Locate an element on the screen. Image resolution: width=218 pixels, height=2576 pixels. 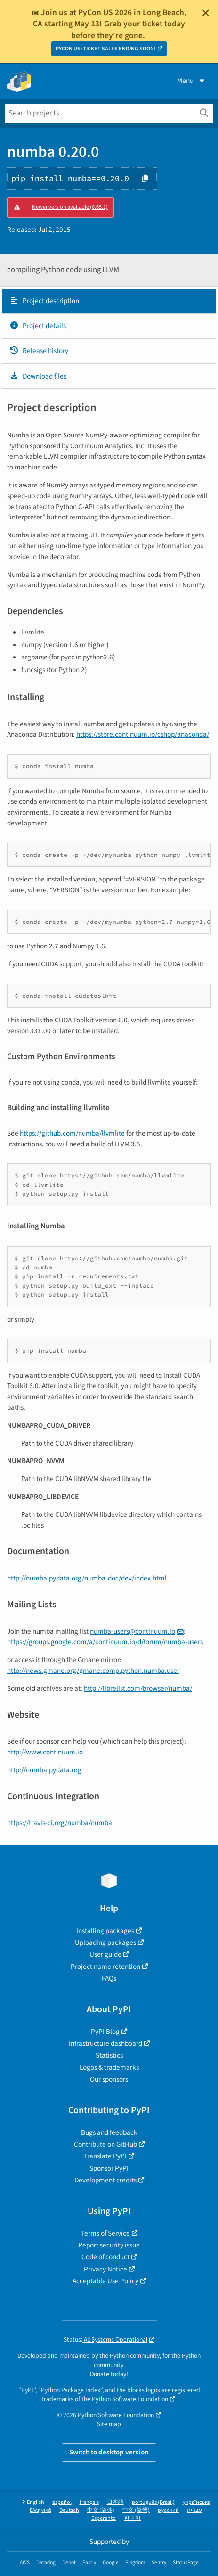
Uploading packages is located at coordinates (105, 1942).